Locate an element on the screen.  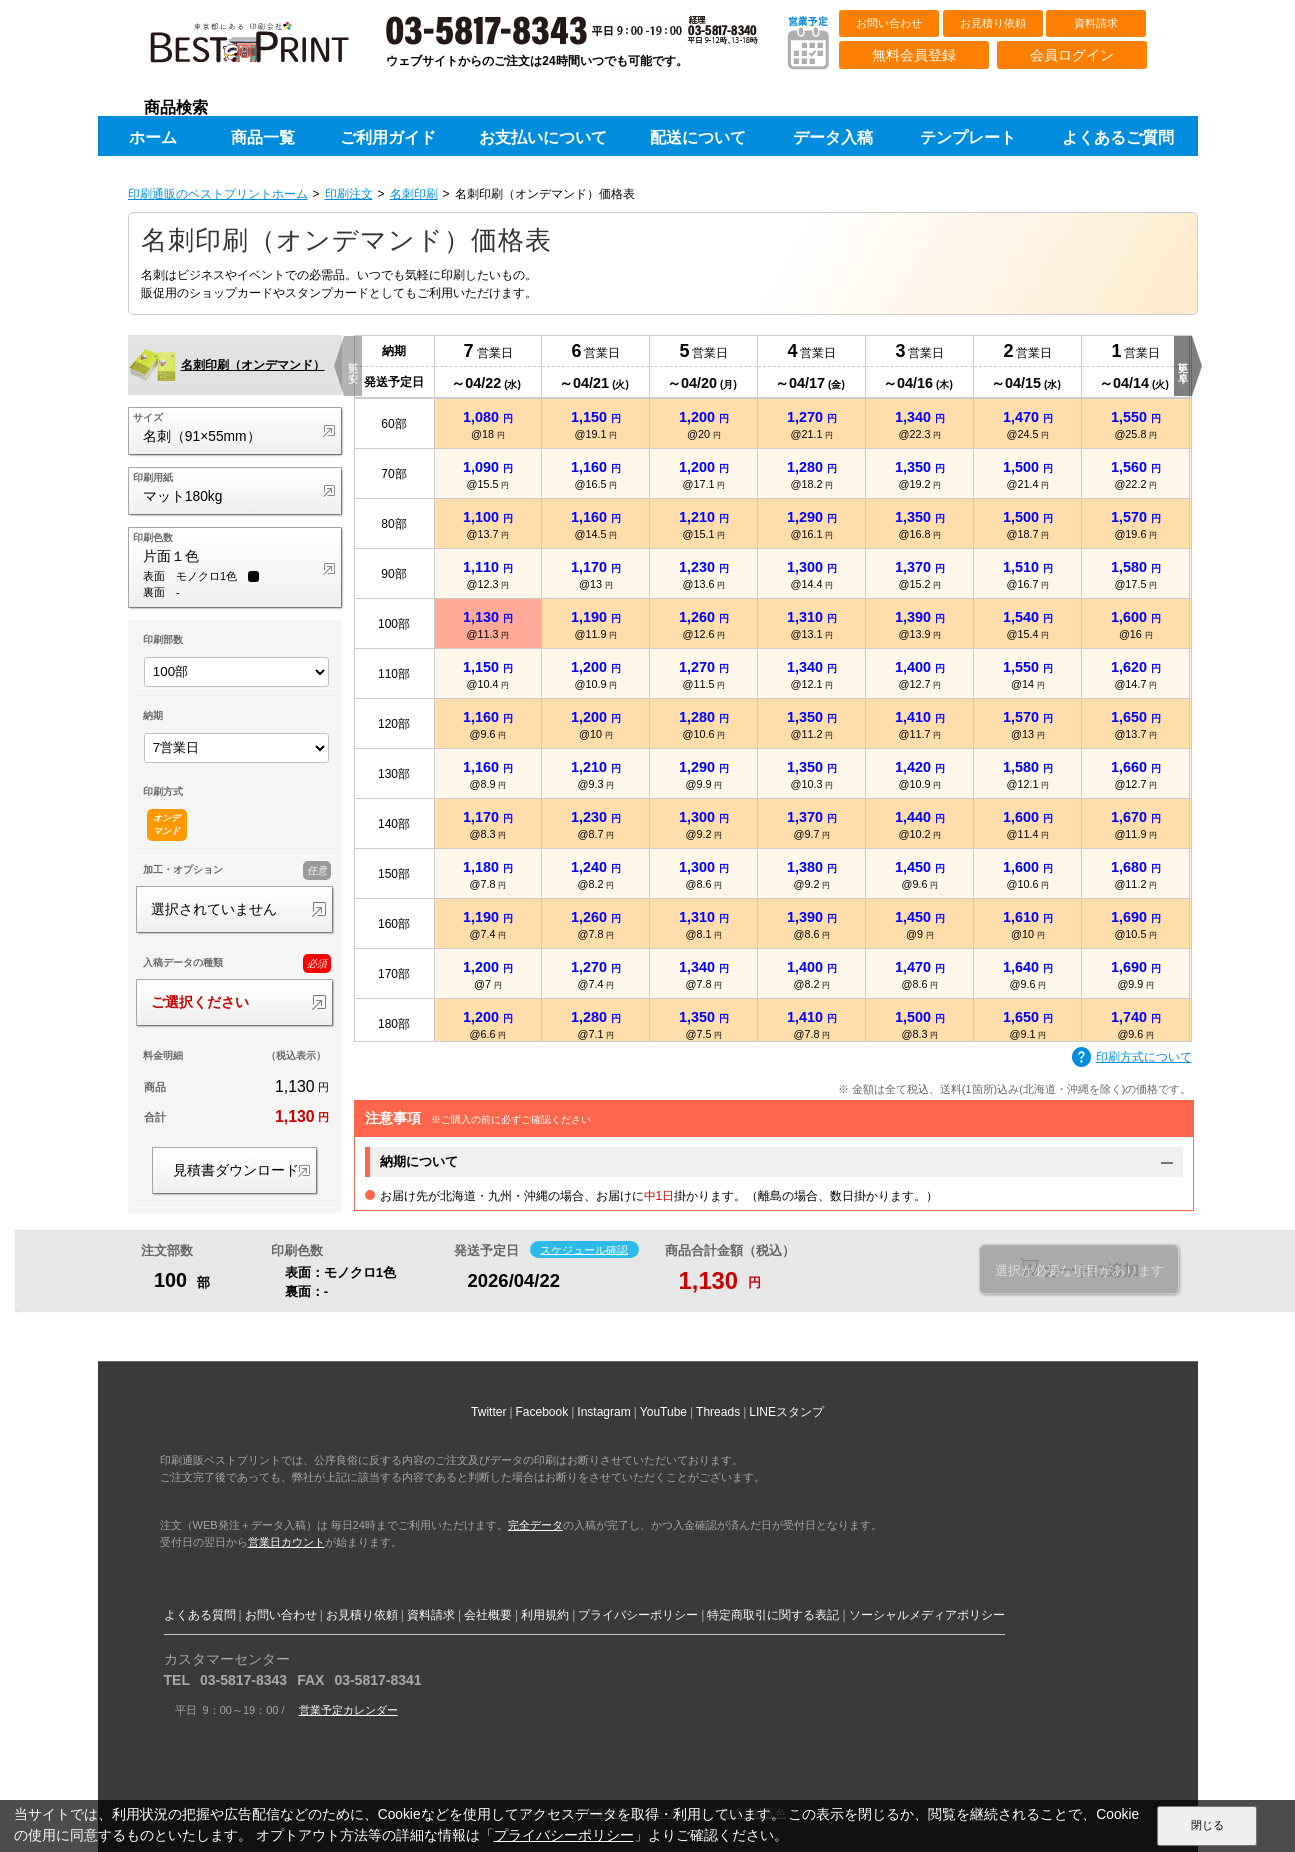
営業予定カレンダー is located at coordinates (348, 1710).